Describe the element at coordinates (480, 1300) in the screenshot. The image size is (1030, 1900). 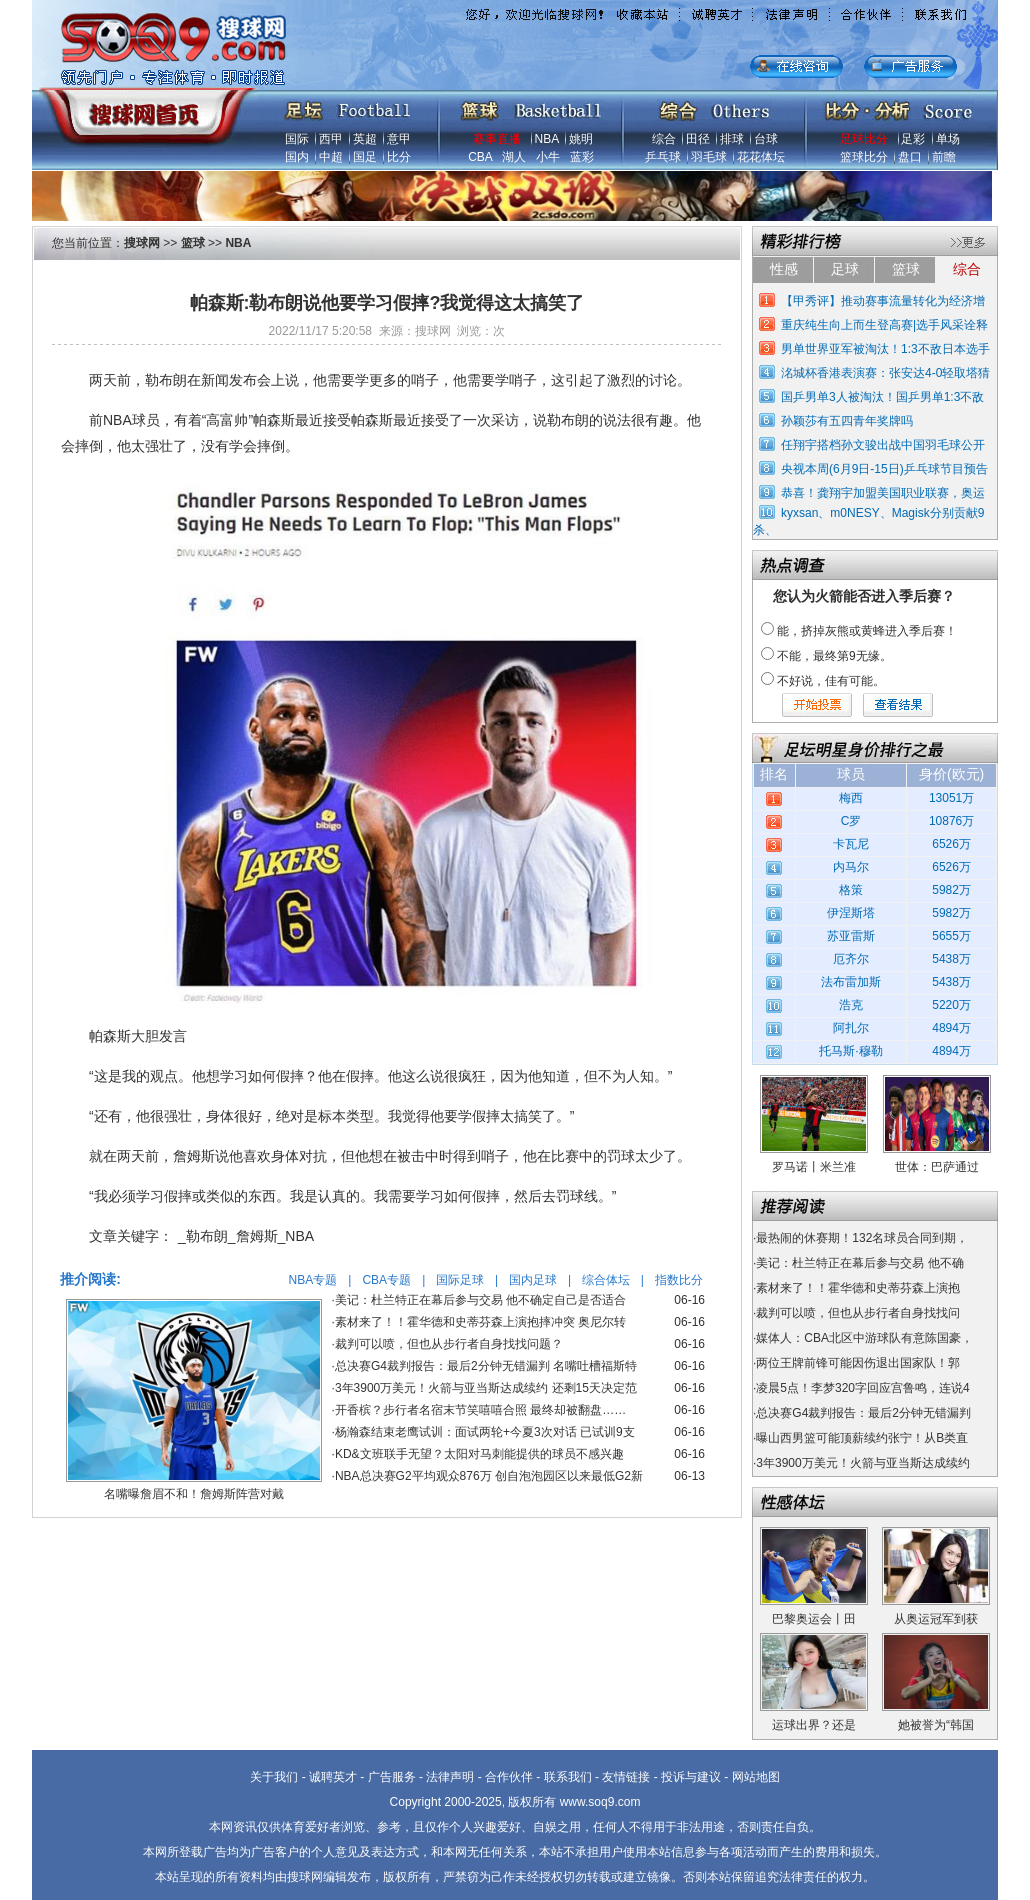
I see `美记：杜兰特正在幕后参与交易 他不确定自己是否适合` at that location.